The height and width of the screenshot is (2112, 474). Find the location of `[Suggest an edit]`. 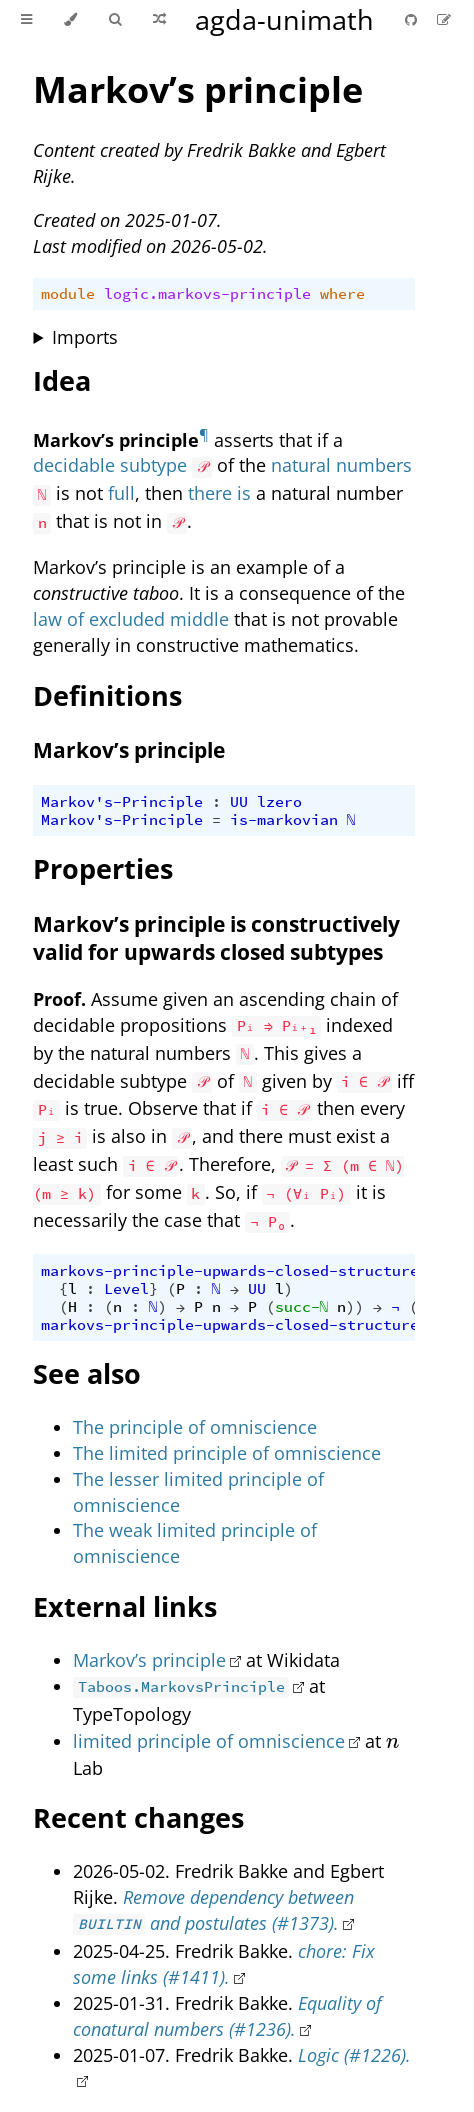

[Suggest an edit] is located at coordinates (444, 19).